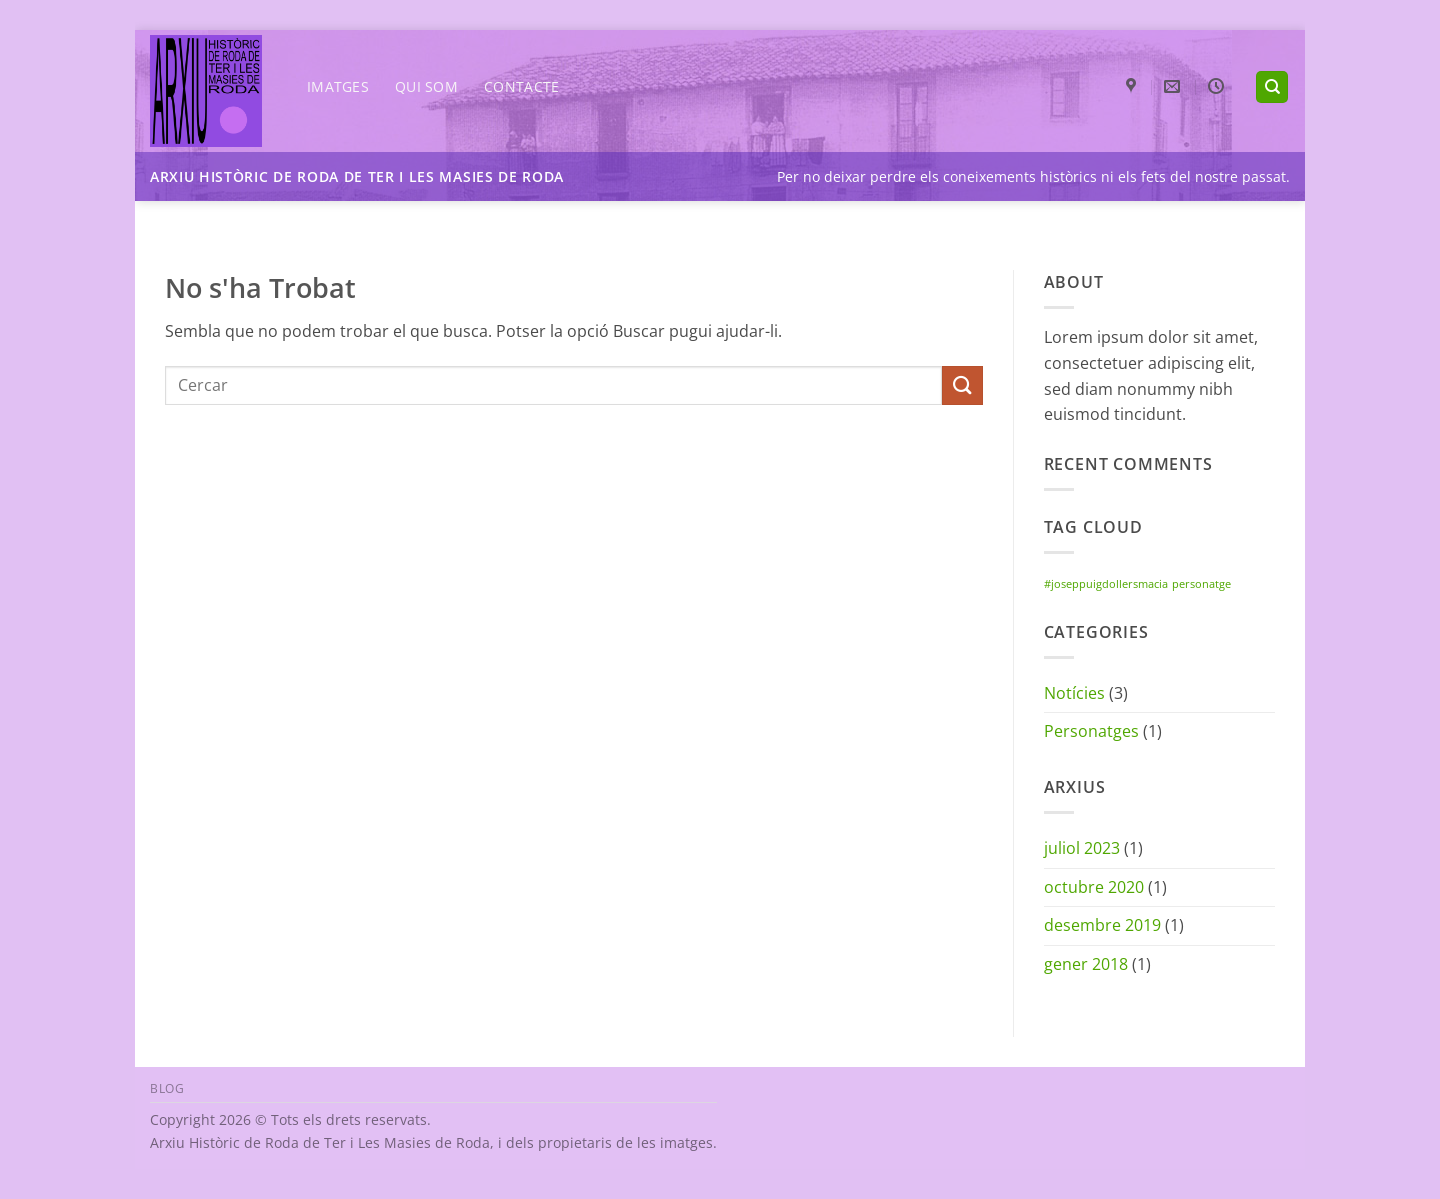  Describe the element at coordinates (1082, 848) in the screenshot. I see `juliol 2023` at that location.